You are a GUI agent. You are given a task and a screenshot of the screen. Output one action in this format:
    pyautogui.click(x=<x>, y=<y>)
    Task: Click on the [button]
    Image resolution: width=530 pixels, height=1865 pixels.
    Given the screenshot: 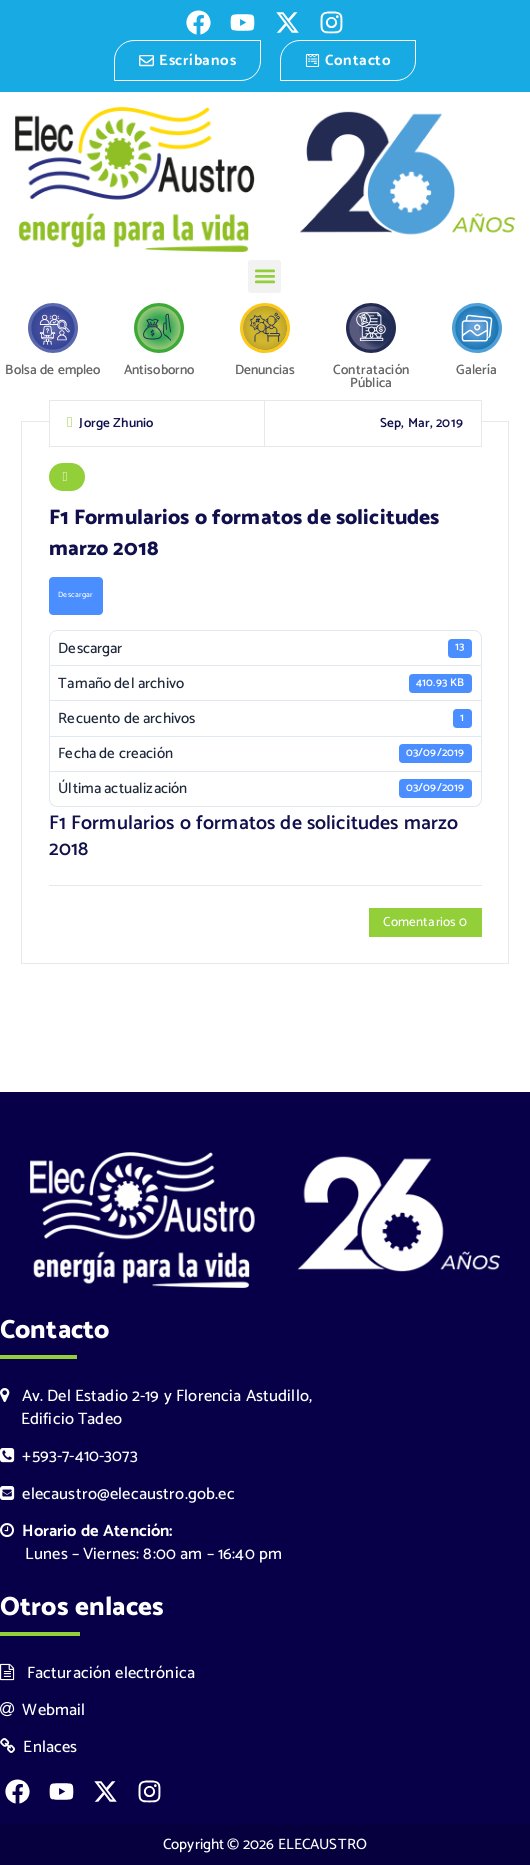 What is the action you would take?
    pyautogui.click(x=264, y=276)
    